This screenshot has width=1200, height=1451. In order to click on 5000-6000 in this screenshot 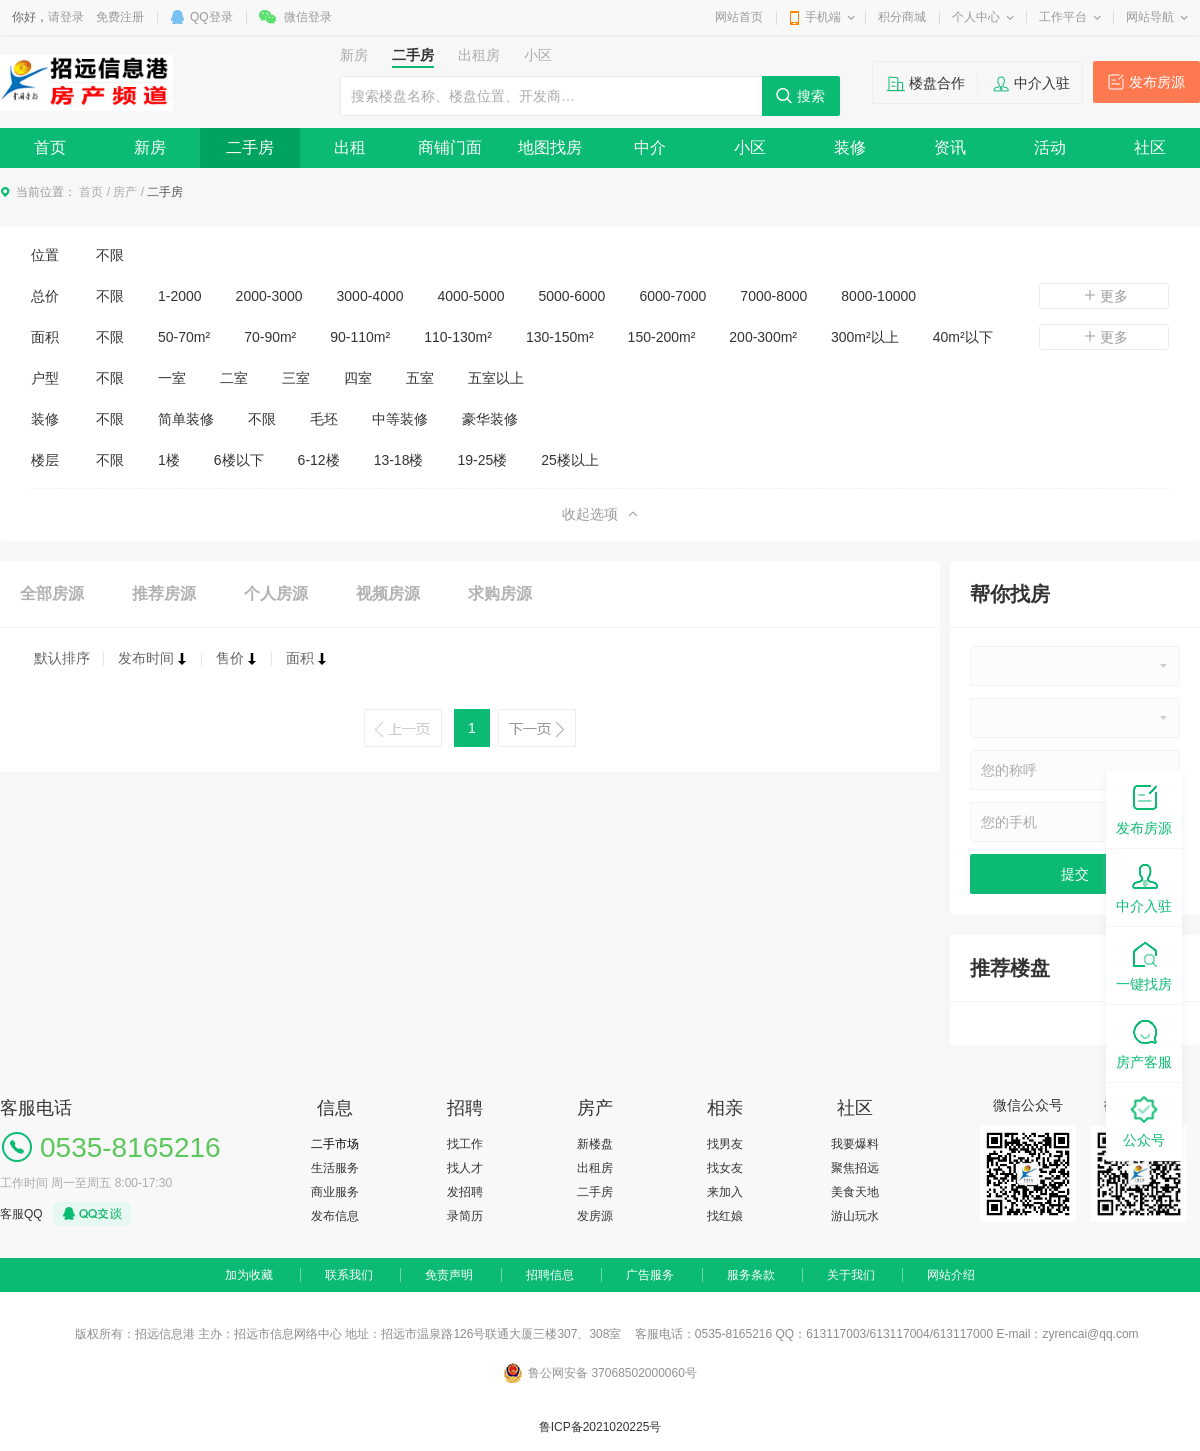, I will do `click(571, 296)`.